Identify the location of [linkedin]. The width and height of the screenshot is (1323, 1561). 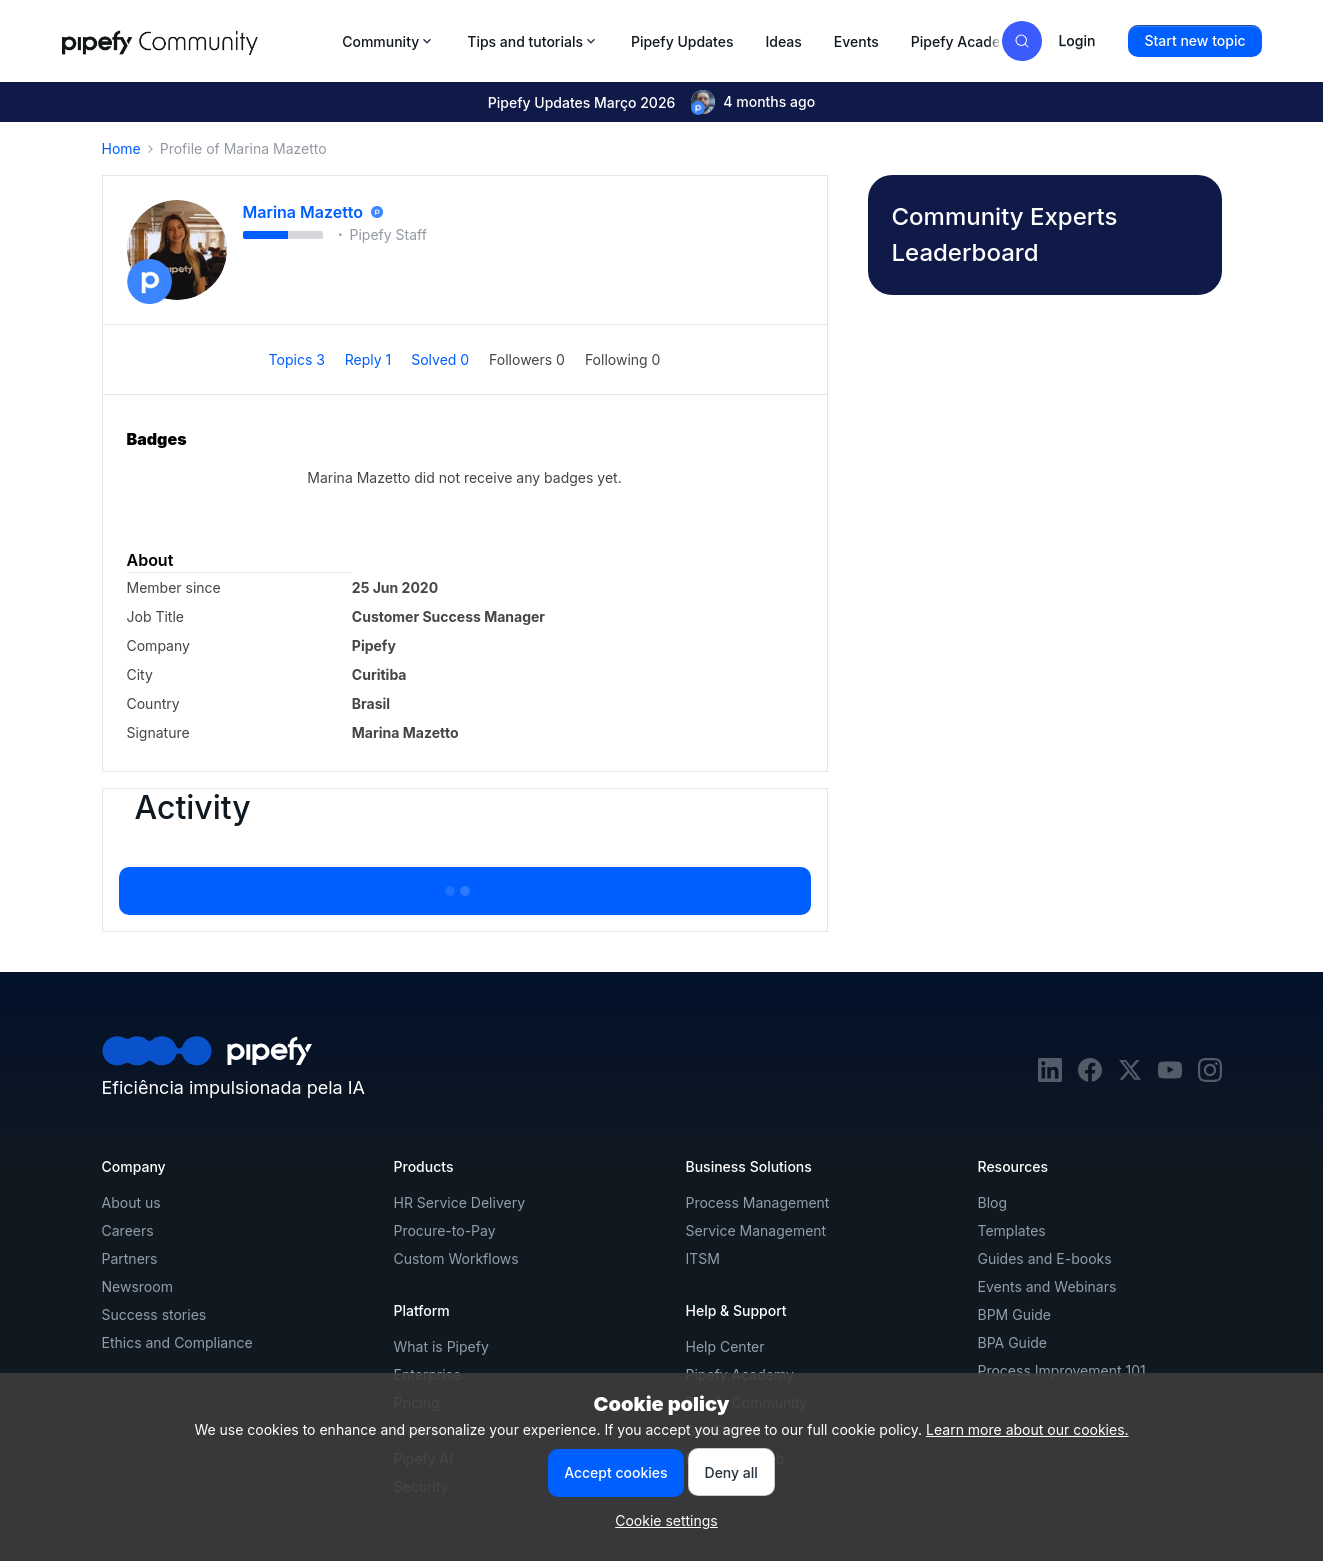
(1050, 1076).